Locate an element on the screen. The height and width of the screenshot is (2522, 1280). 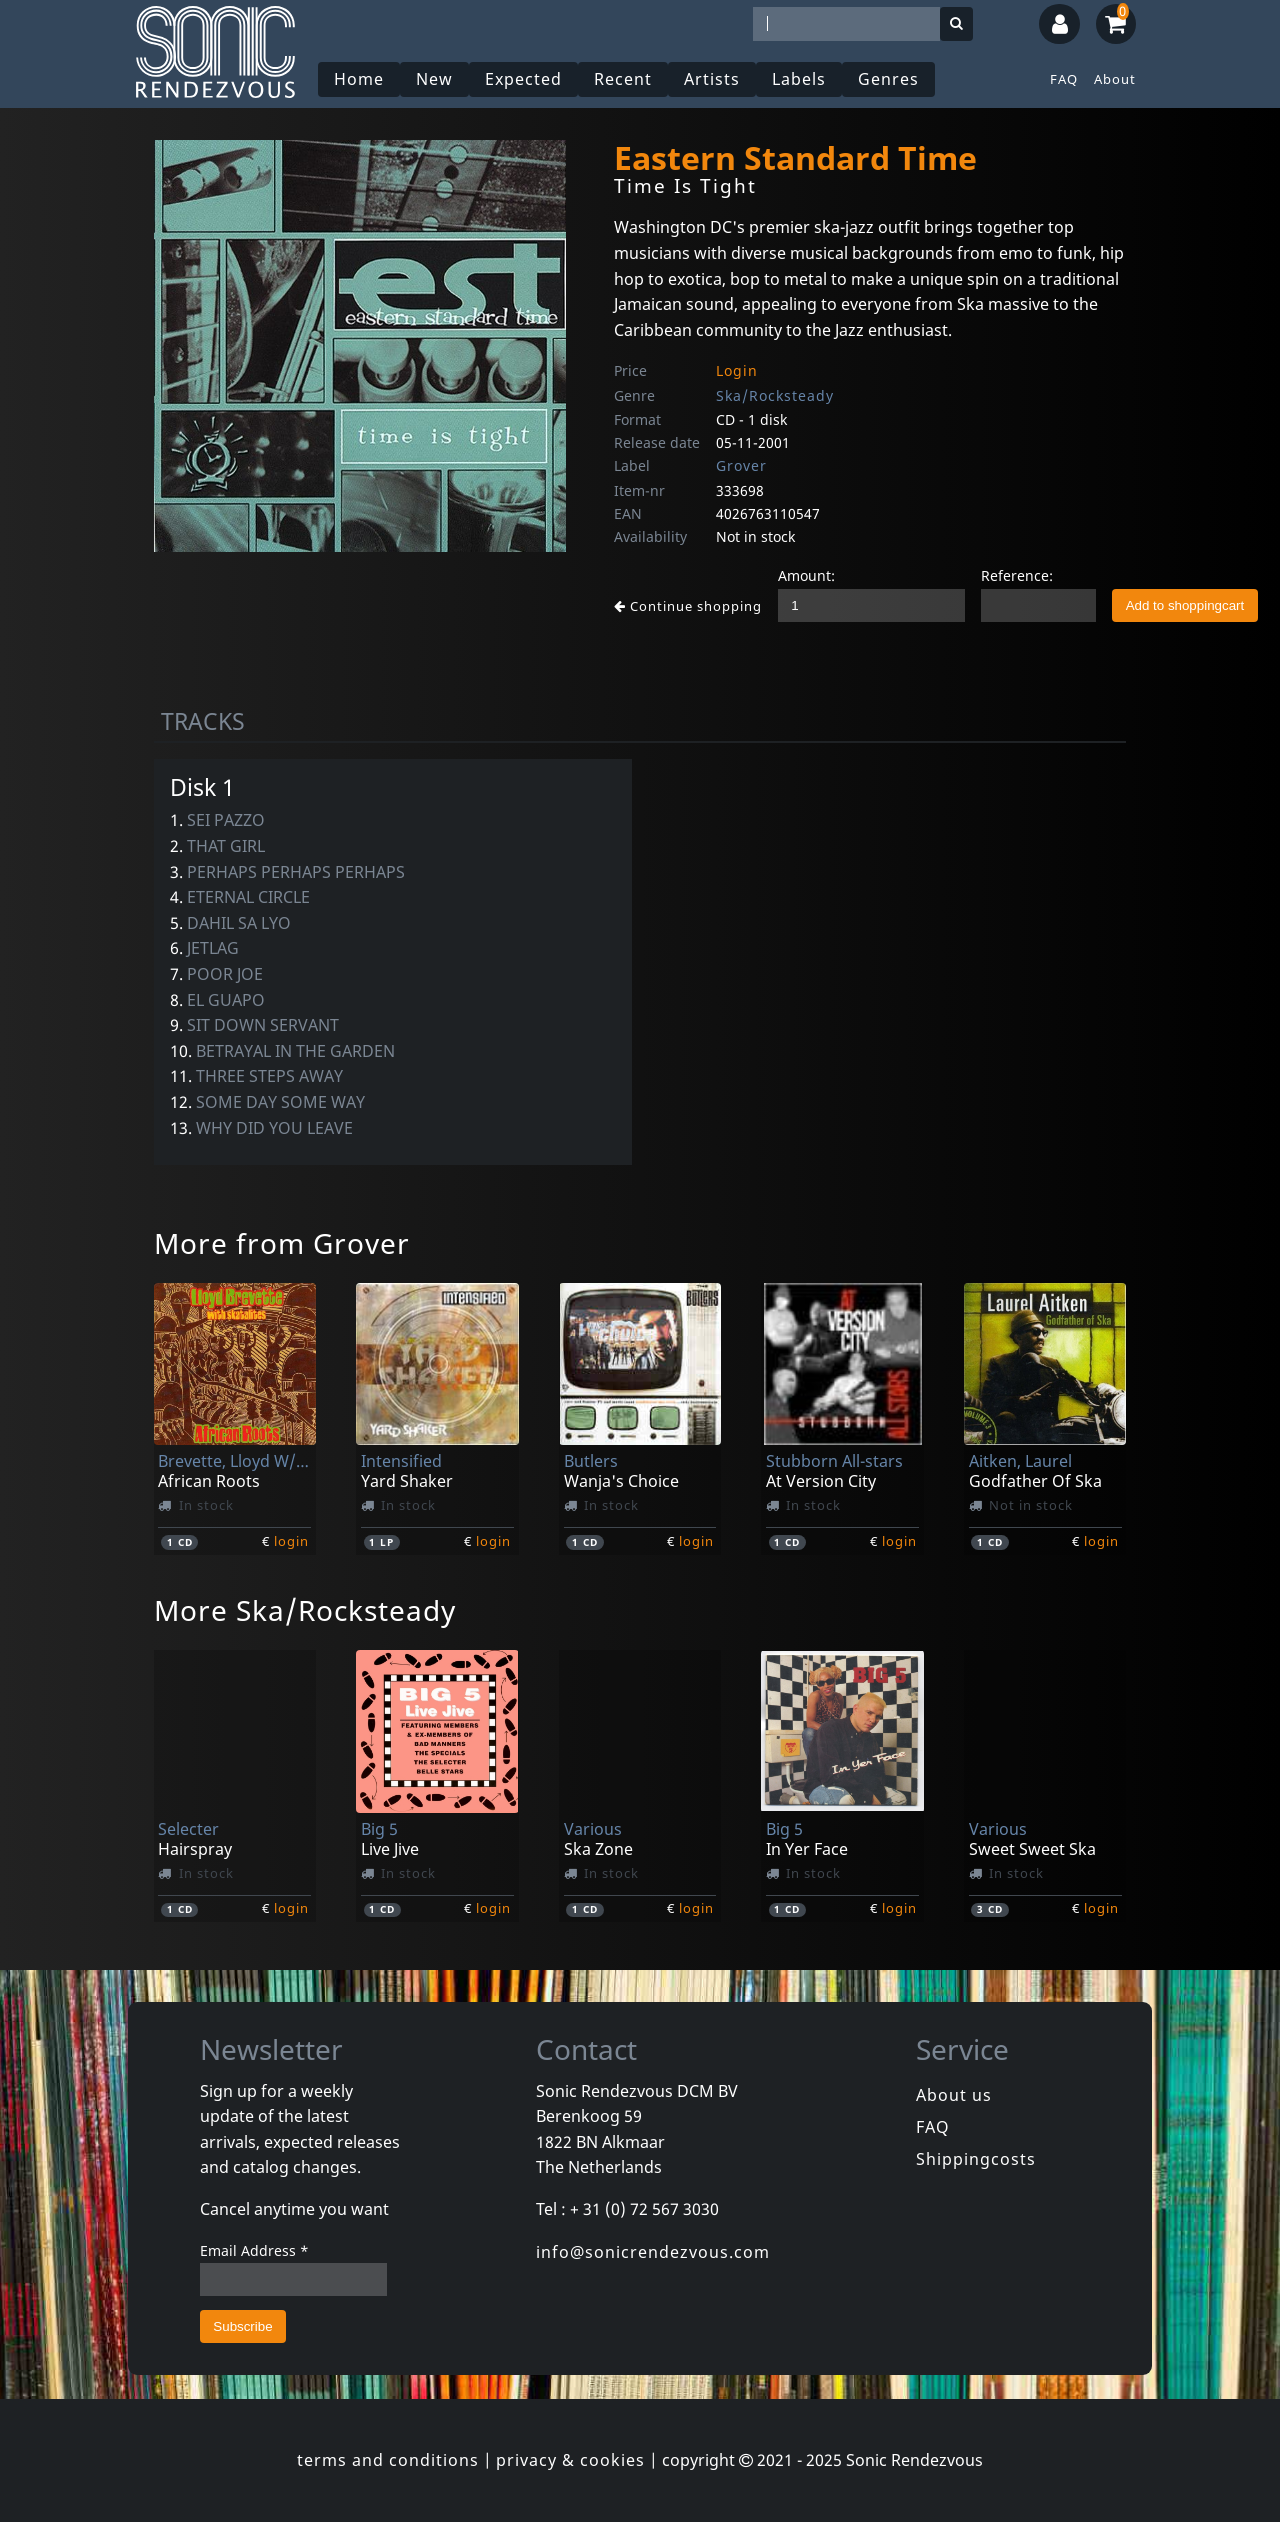
Amount: is located at coordinates (806, 575).